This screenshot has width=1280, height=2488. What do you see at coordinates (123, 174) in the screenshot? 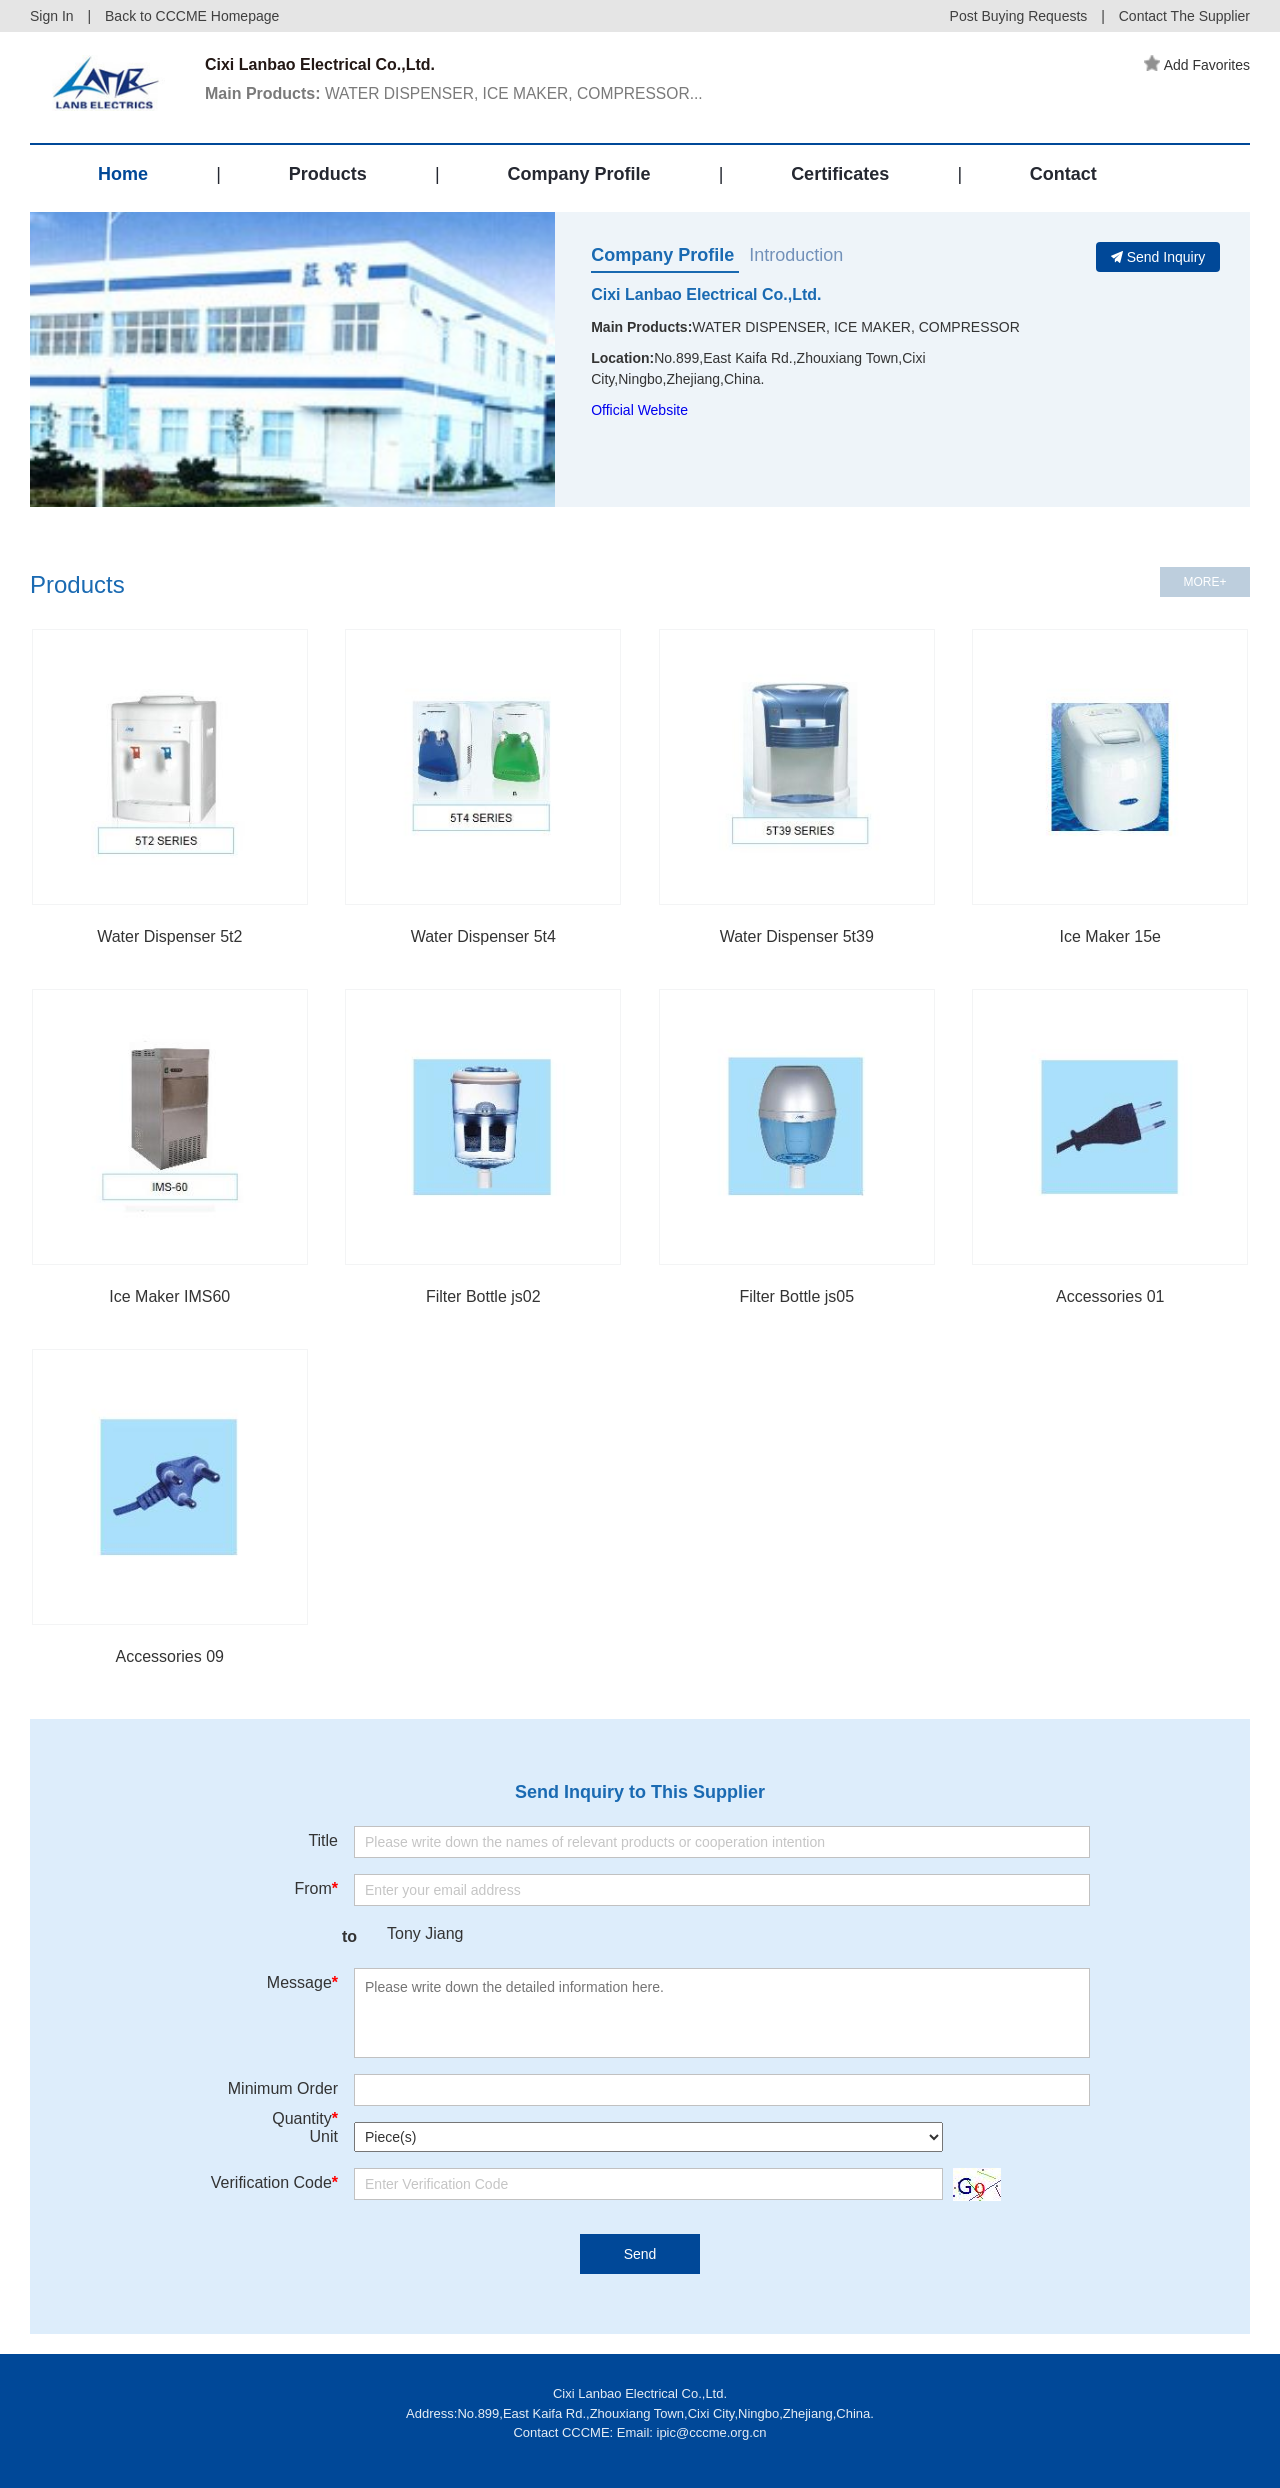
I see `Home` at bounding box center [123, 174].